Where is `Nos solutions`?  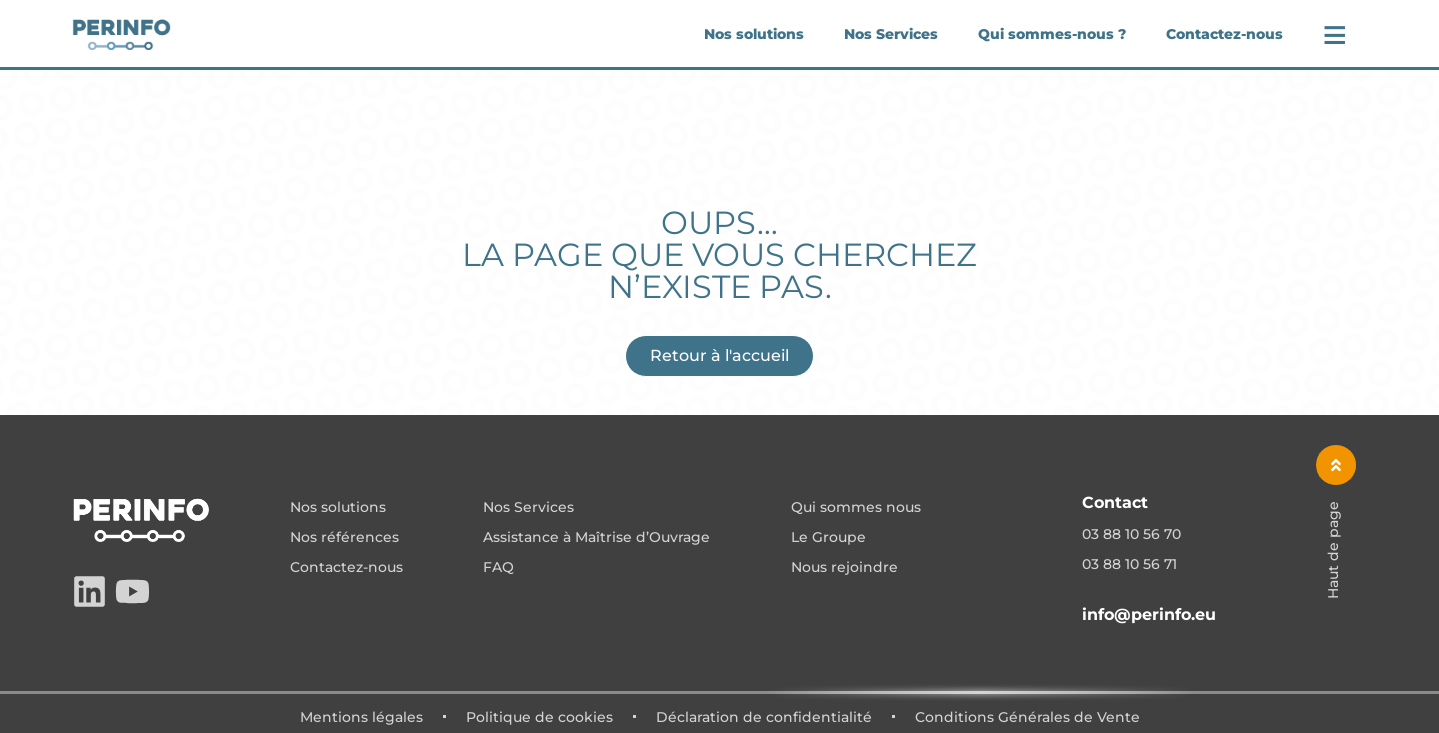 Nos solutions is located at coordinates (754, 34).